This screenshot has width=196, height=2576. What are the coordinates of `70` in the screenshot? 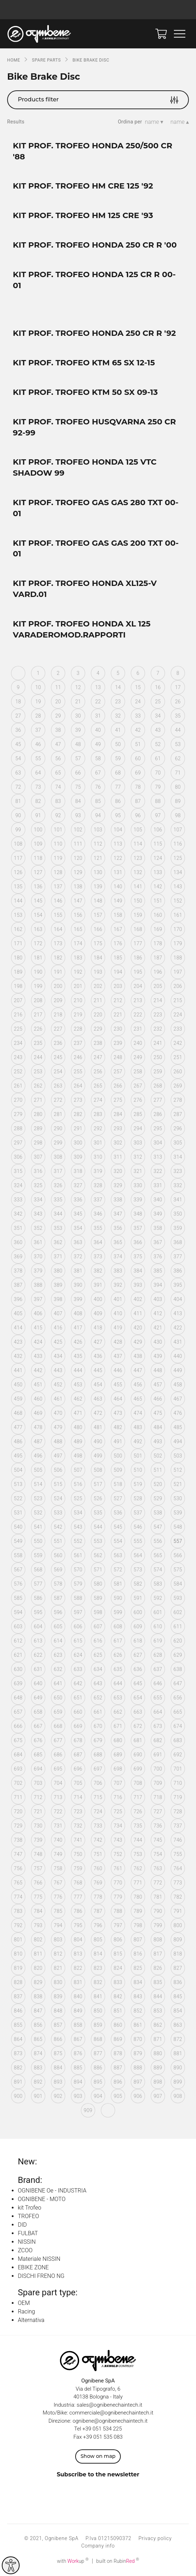 It's located at (158, 773).